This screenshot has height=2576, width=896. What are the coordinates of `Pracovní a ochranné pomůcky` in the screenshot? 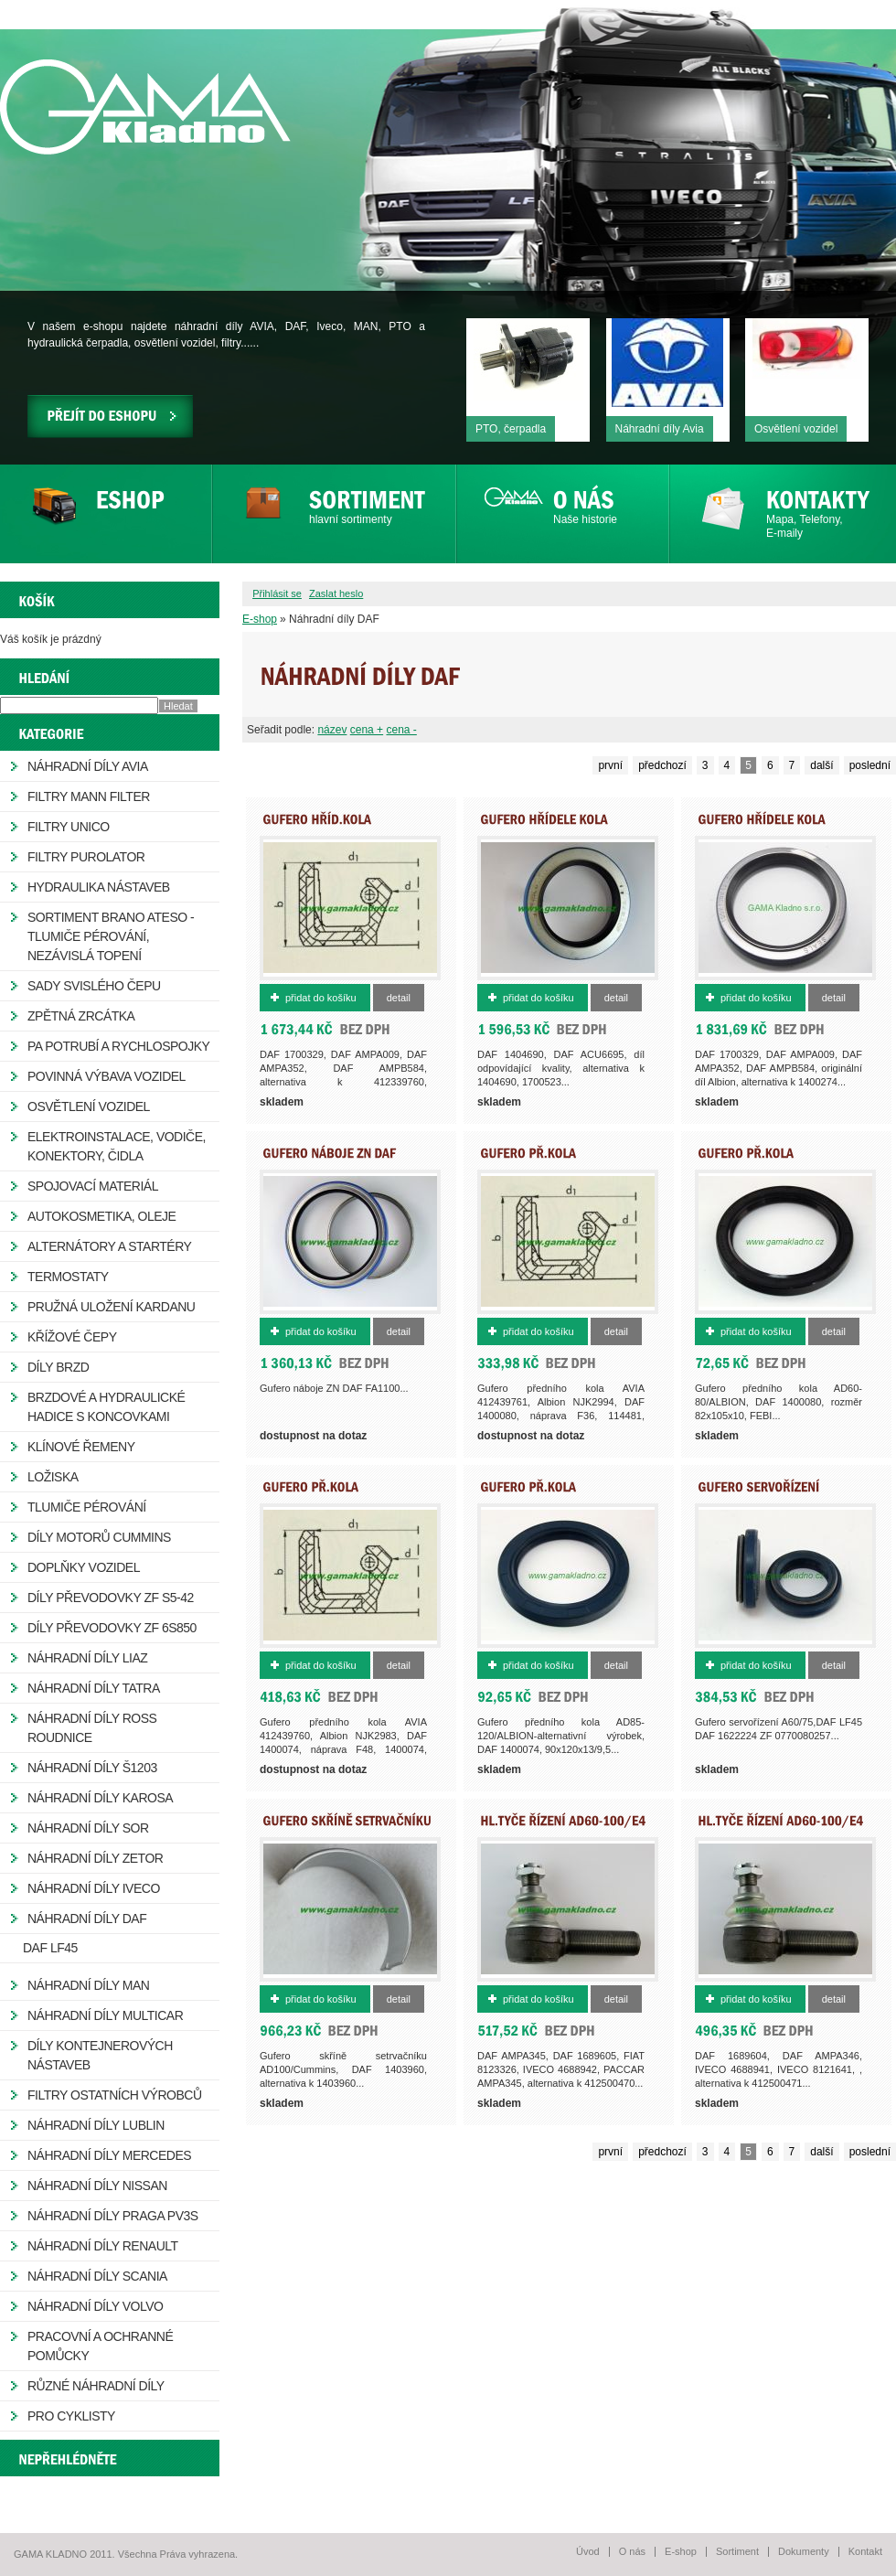 It's located at (100, 2346).